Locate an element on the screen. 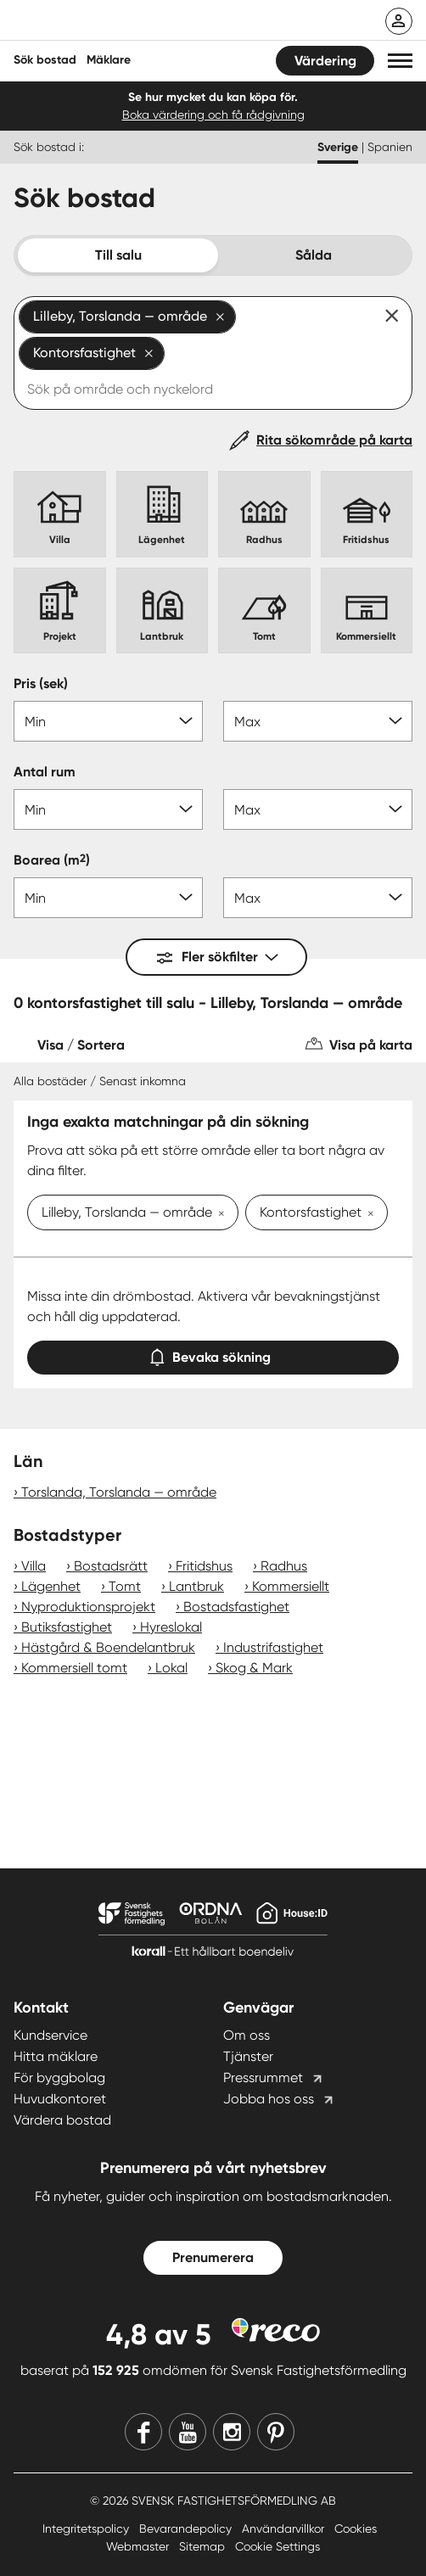  Skog & Mark is located at coordinates (254, 1668).